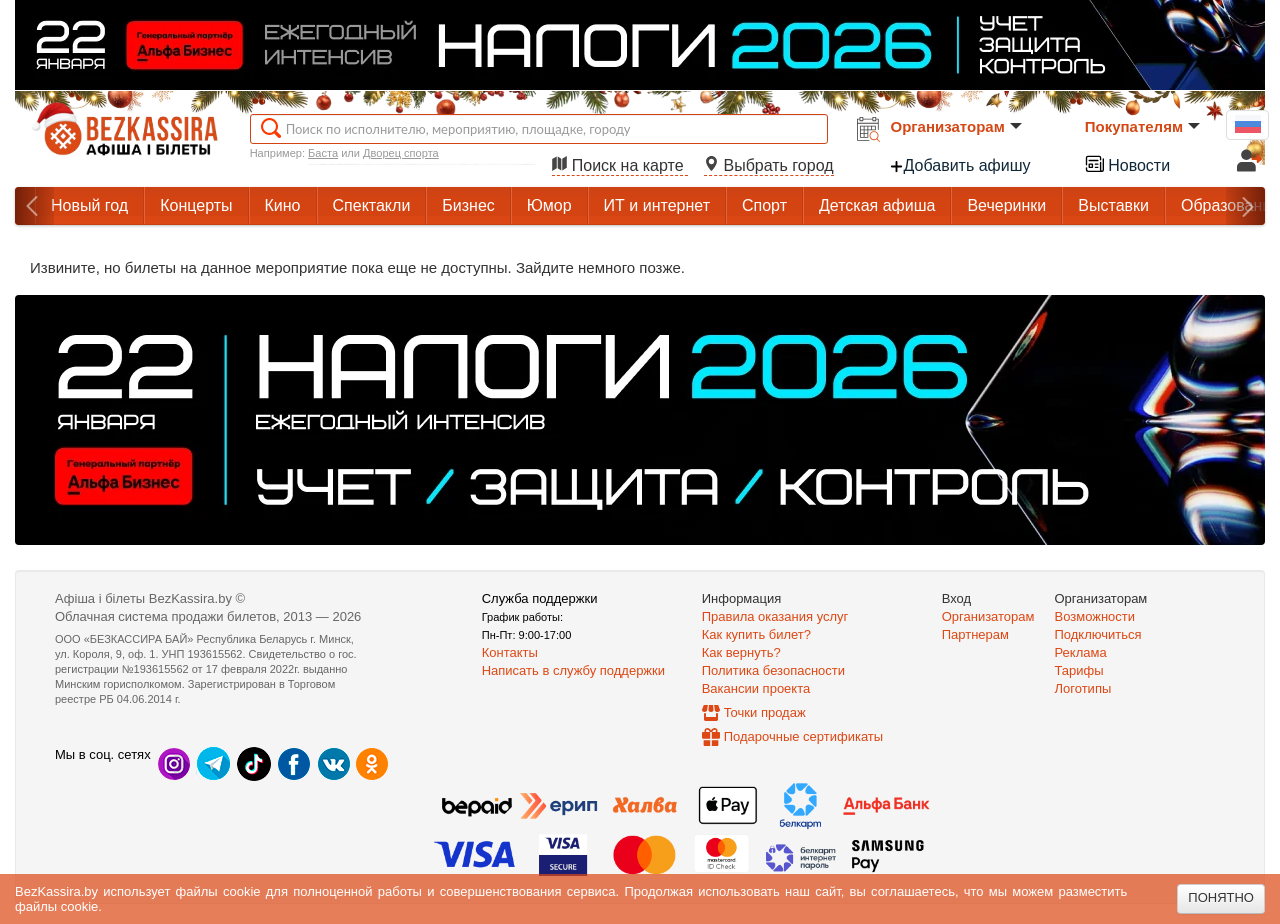 The width and height of the screenshot is (1280, 924). Describe the element at coordinates (283, 205) in the screenshot. I see `Кино` at that location.